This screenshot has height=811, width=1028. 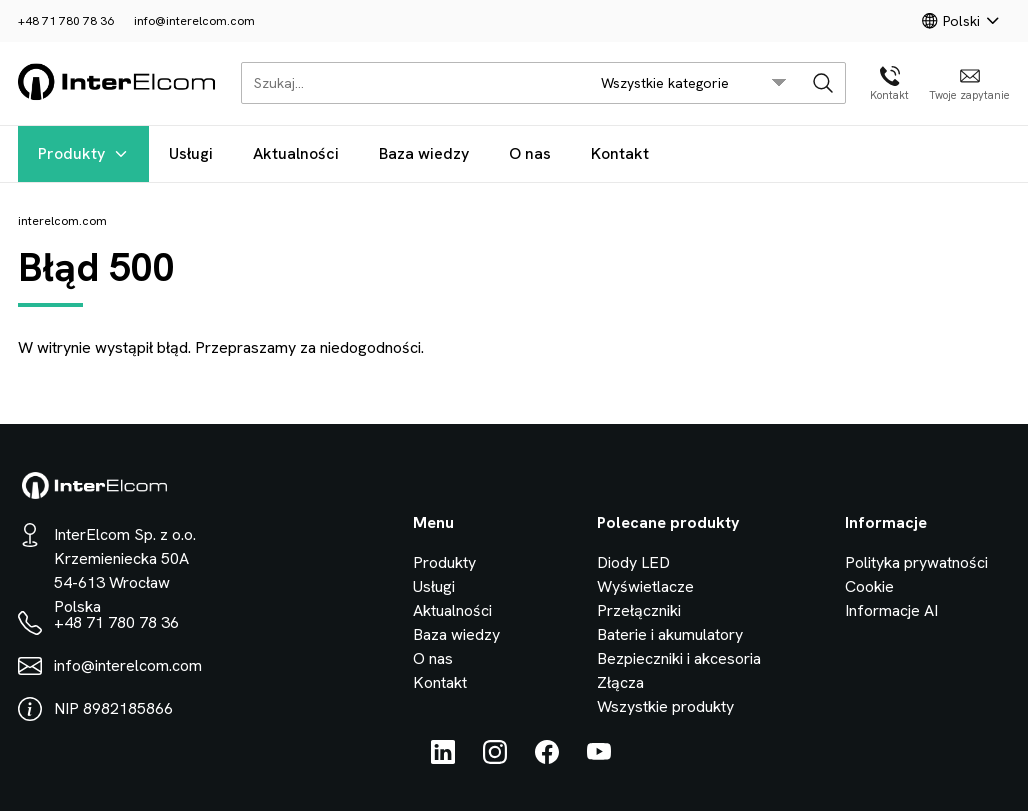 I want to click on Informacje AI, so click(x=891, y=610).